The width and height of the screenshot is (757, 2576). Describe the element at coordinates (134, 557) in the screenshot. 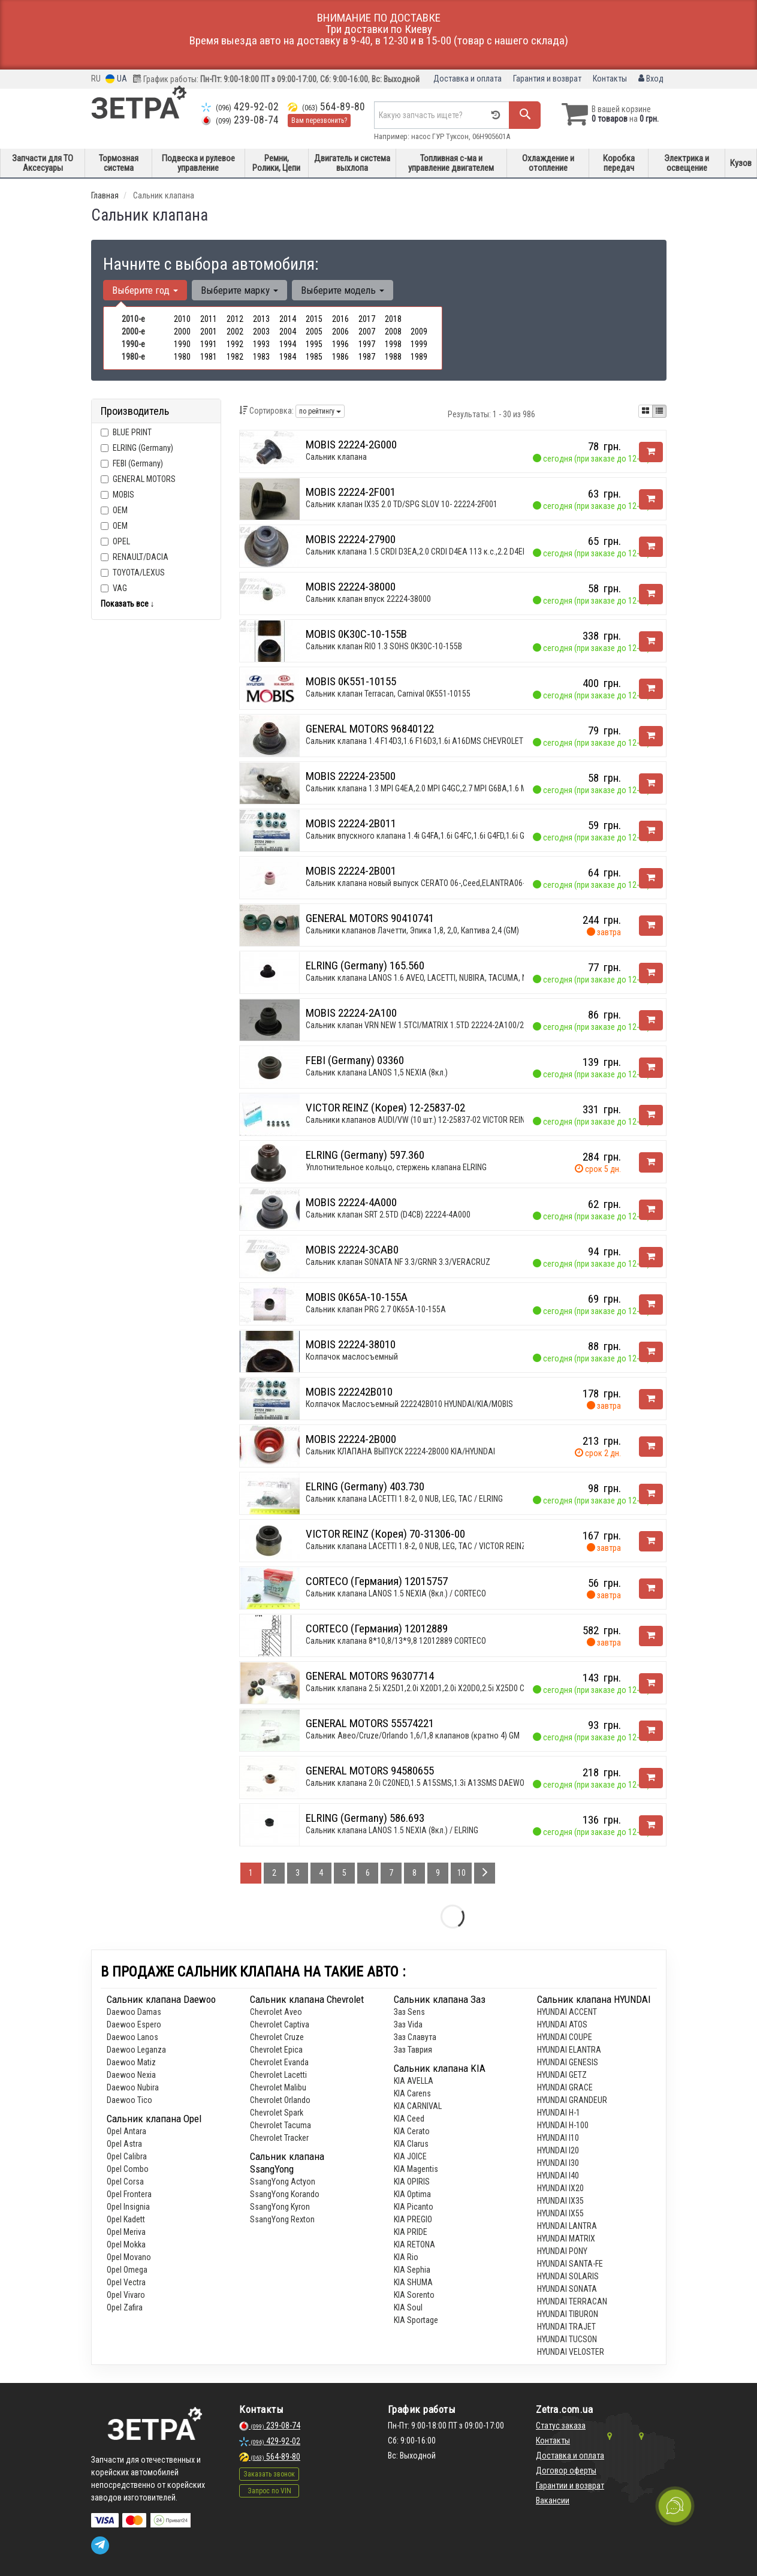

I see `RENAULT/DACIA` at that location.